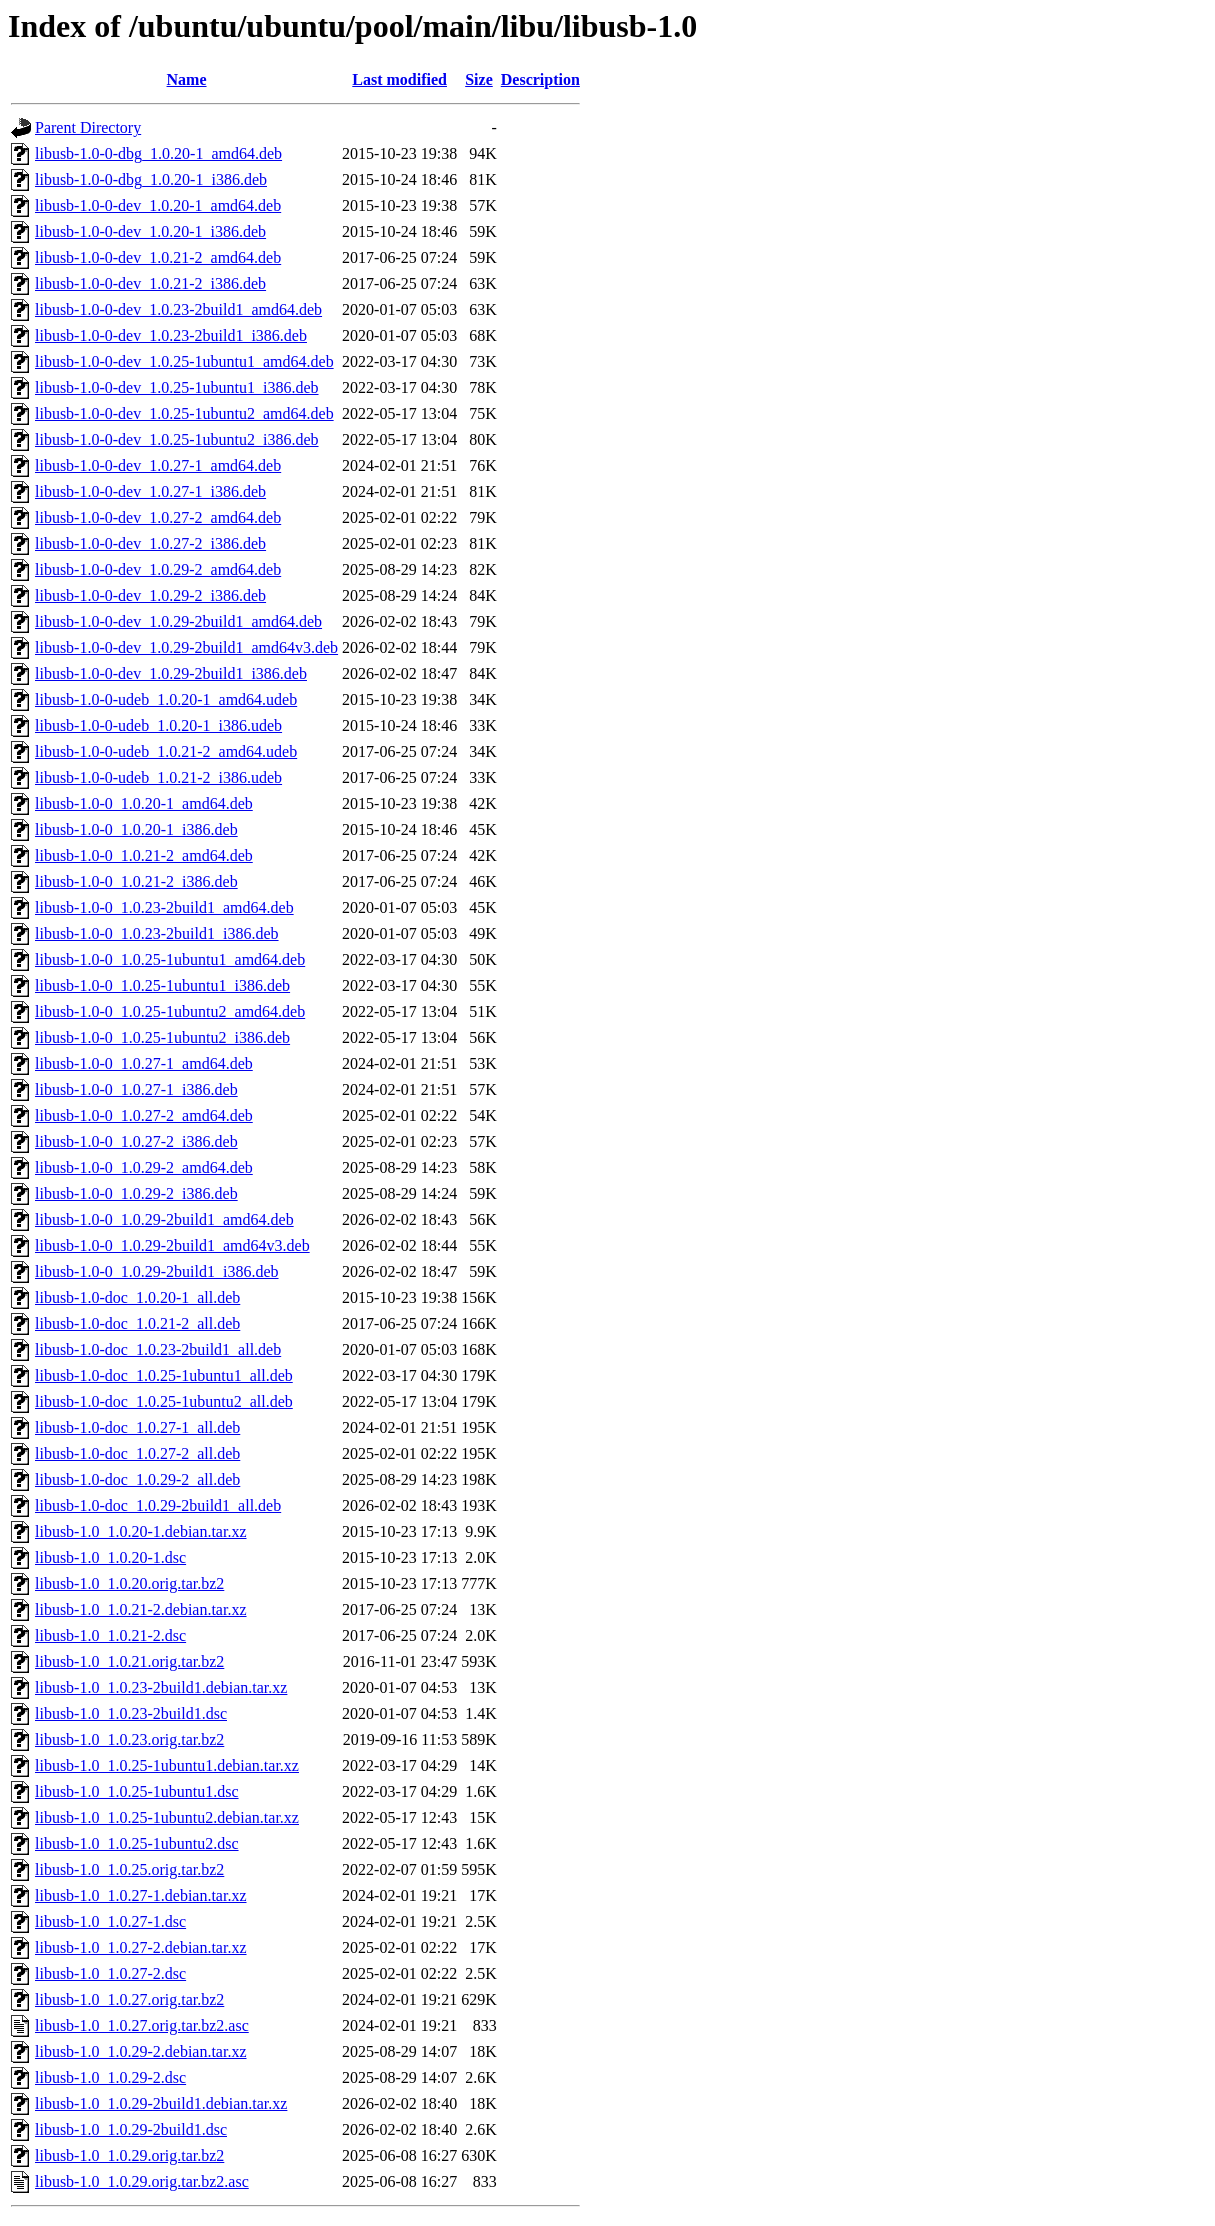  What do you see at coordinates (158, 1349) in the screenshot?
I see `libusb-1.0-doc_1.0.23-2build1_all.deb` at bounding box center [158, 1349].